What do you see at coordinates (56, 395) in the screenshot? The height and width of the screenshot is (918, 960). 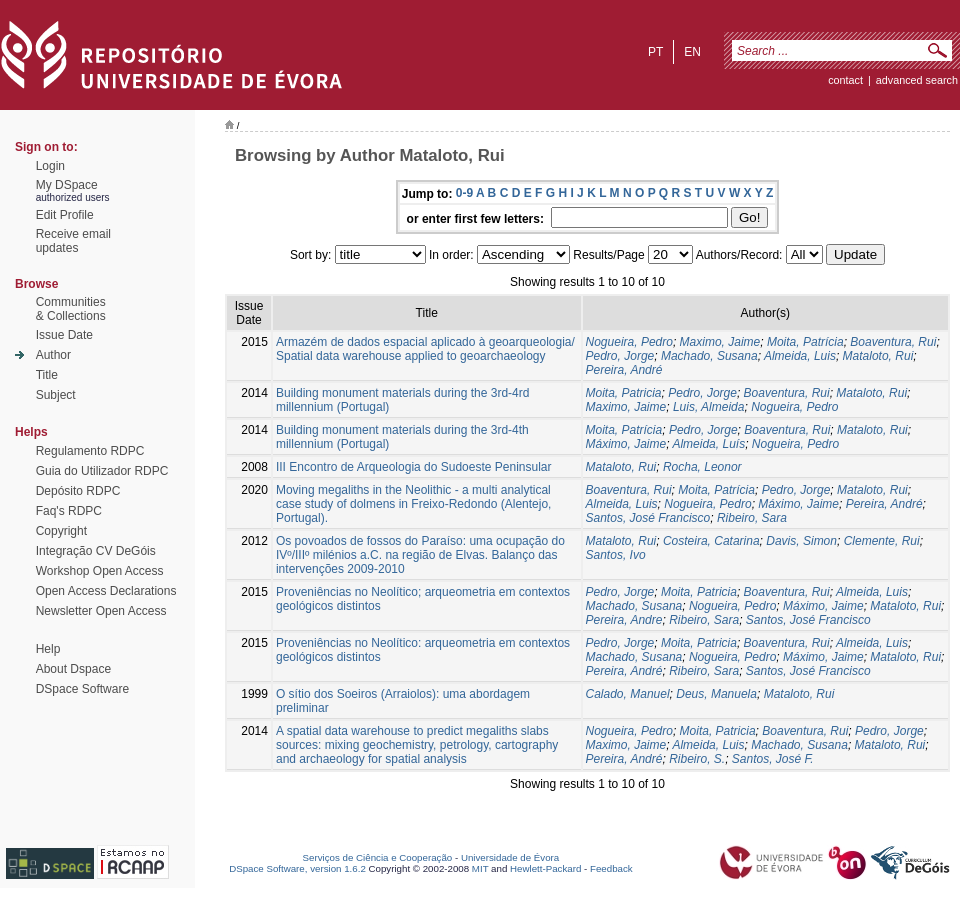 I see `Subject` at bounding box center [56, 395].